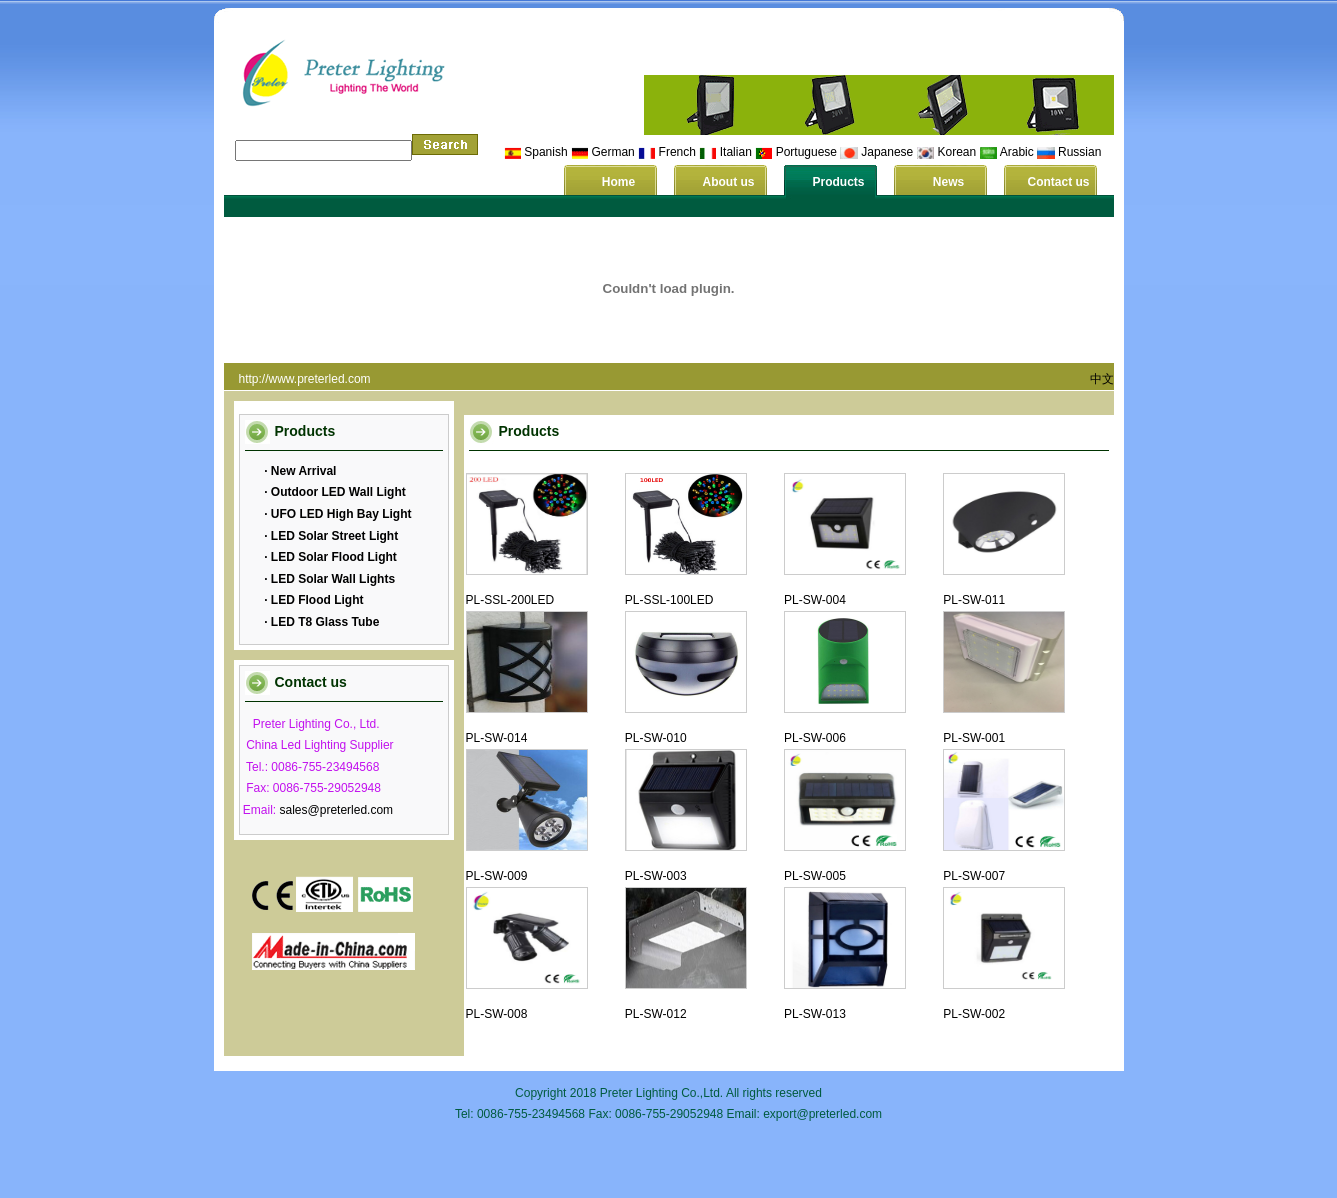  What do you see at coordinates (806, 152) in the screenshot?
I see `Portuguese` at bounding box center [806, 152].